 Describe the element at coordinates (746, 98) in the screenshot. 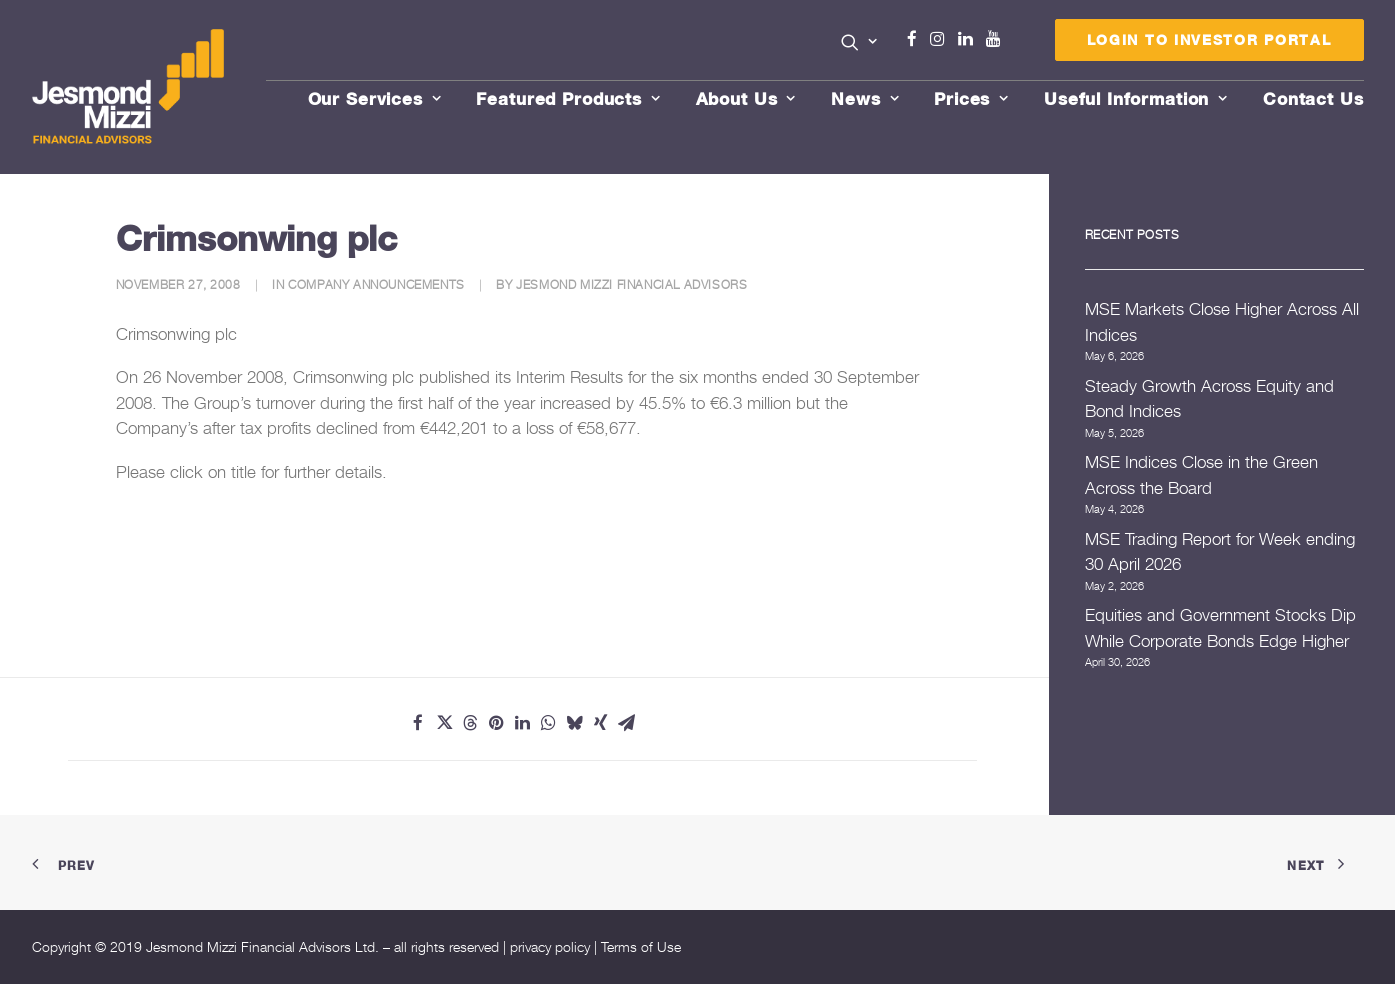

I see `About Us` at that location.